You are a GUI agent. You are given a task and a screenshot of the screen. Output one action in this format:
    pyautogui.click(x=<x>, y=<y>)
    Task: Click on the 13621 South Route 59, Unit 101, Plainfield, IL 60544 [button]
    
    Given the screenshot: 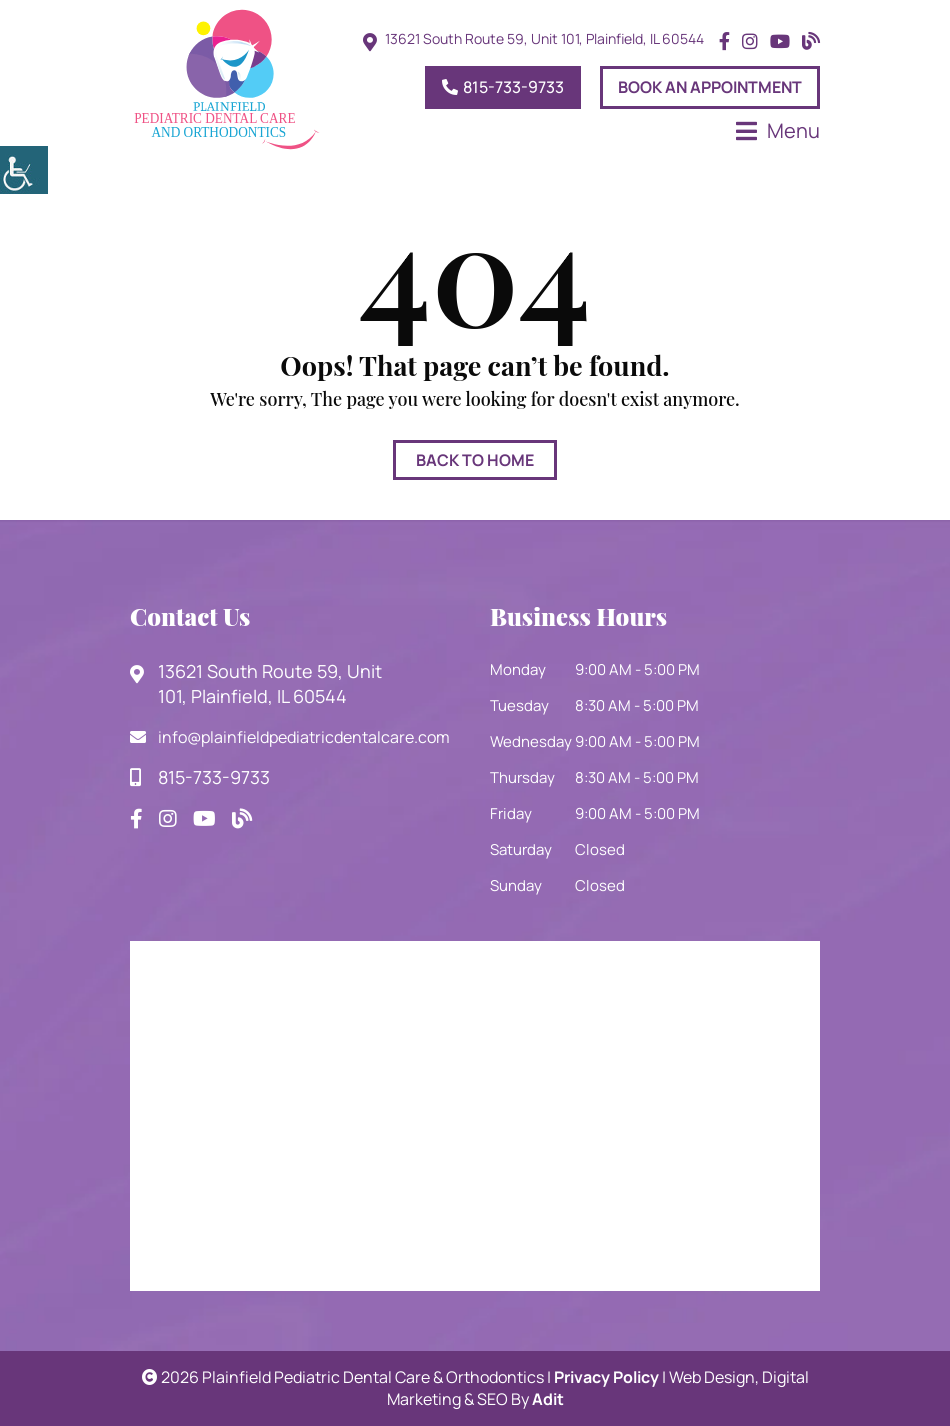 What is the action you would take?
    pyautogui.click(x=544, y=39)
    